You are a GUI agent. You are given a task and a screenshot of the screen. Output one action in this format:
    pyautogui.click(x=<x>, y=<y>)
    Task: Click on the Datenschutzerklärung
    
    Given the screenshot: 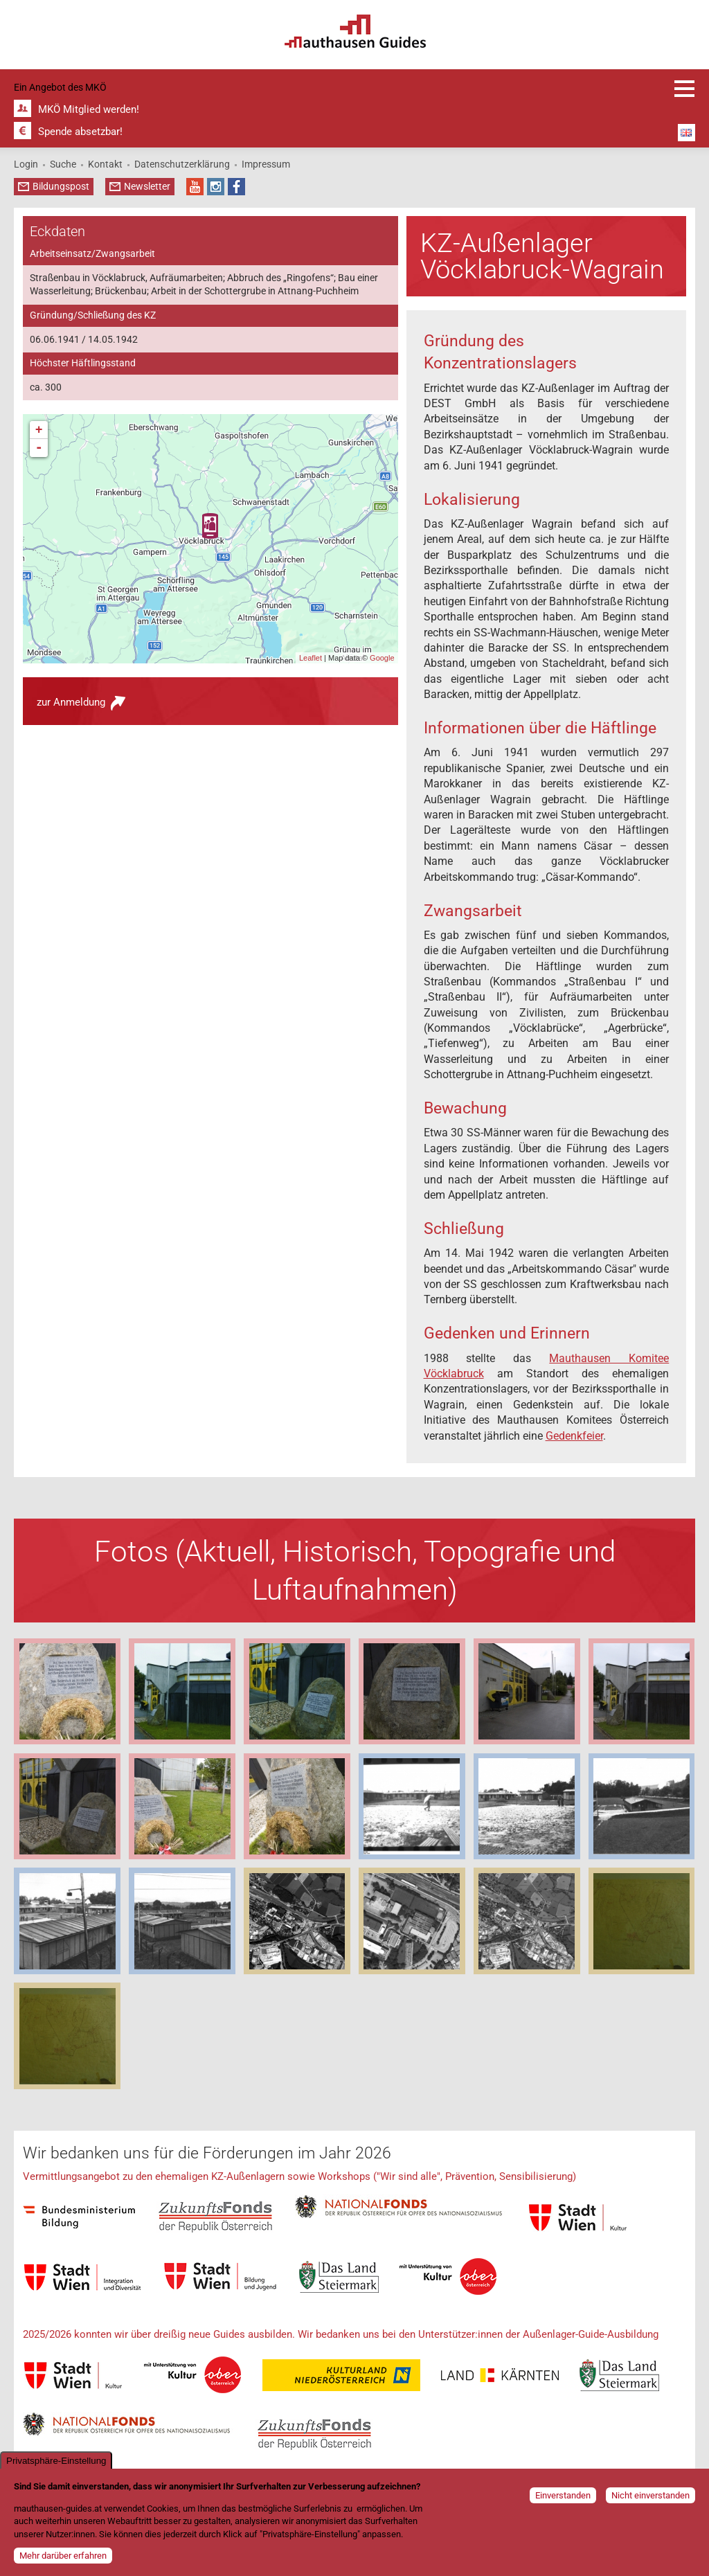 What is the action you would take?
    pyautogui.click(x=182, y=164)
    